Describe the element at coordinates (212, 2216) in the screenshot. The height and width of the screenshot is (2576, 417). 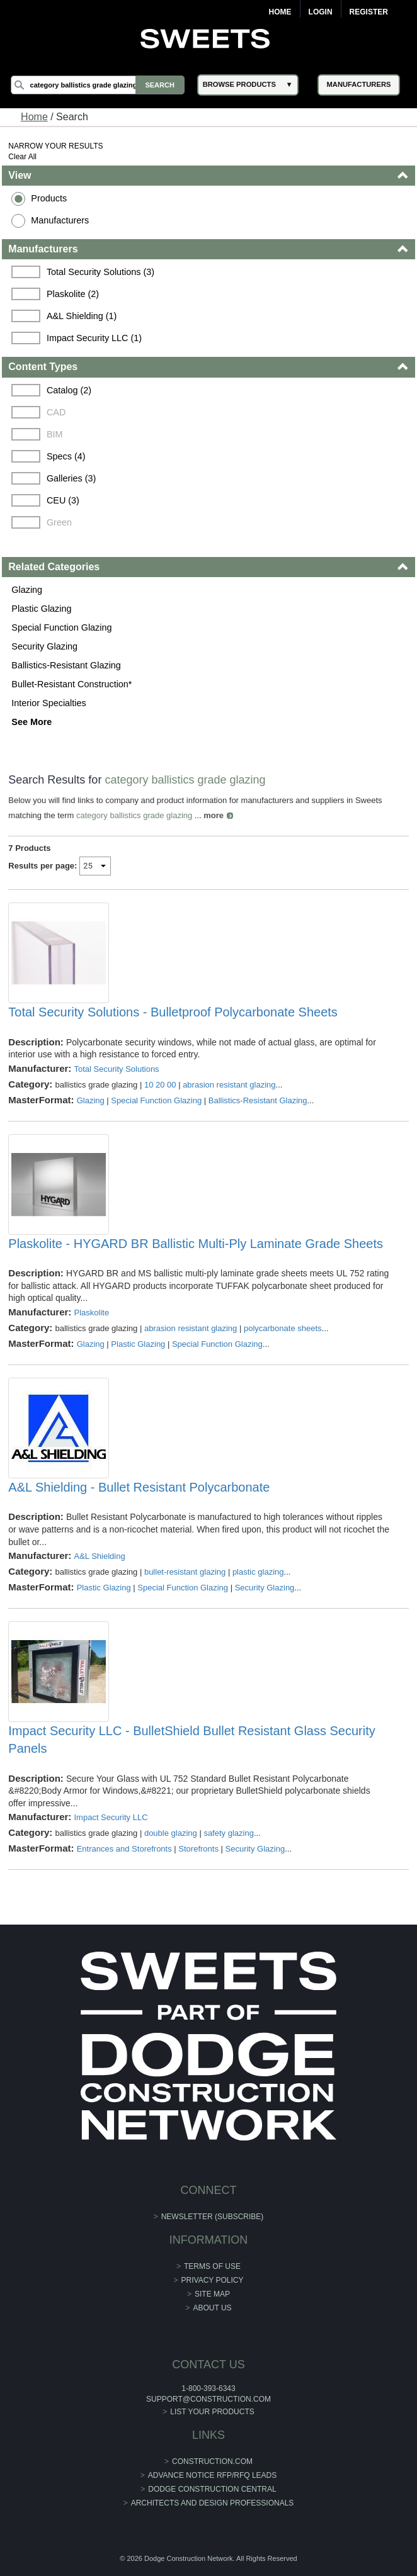
I see `Newsletter (Subscribe)` at that location.